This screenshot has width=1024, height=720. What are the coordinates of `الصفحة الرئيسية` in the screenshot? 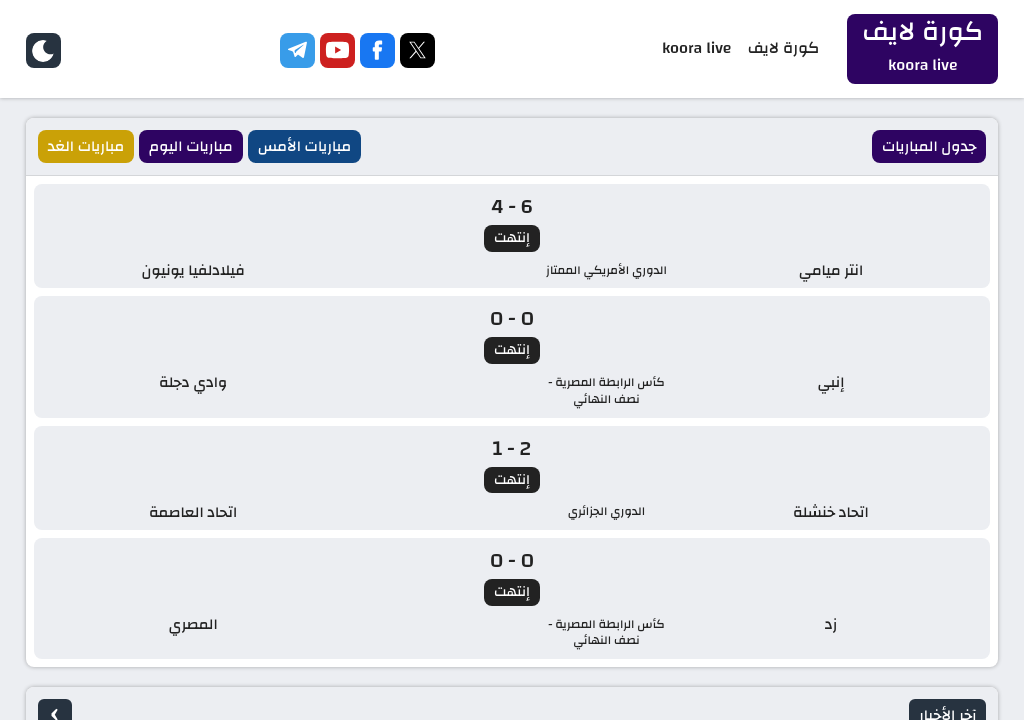 It's located at (512, 513).